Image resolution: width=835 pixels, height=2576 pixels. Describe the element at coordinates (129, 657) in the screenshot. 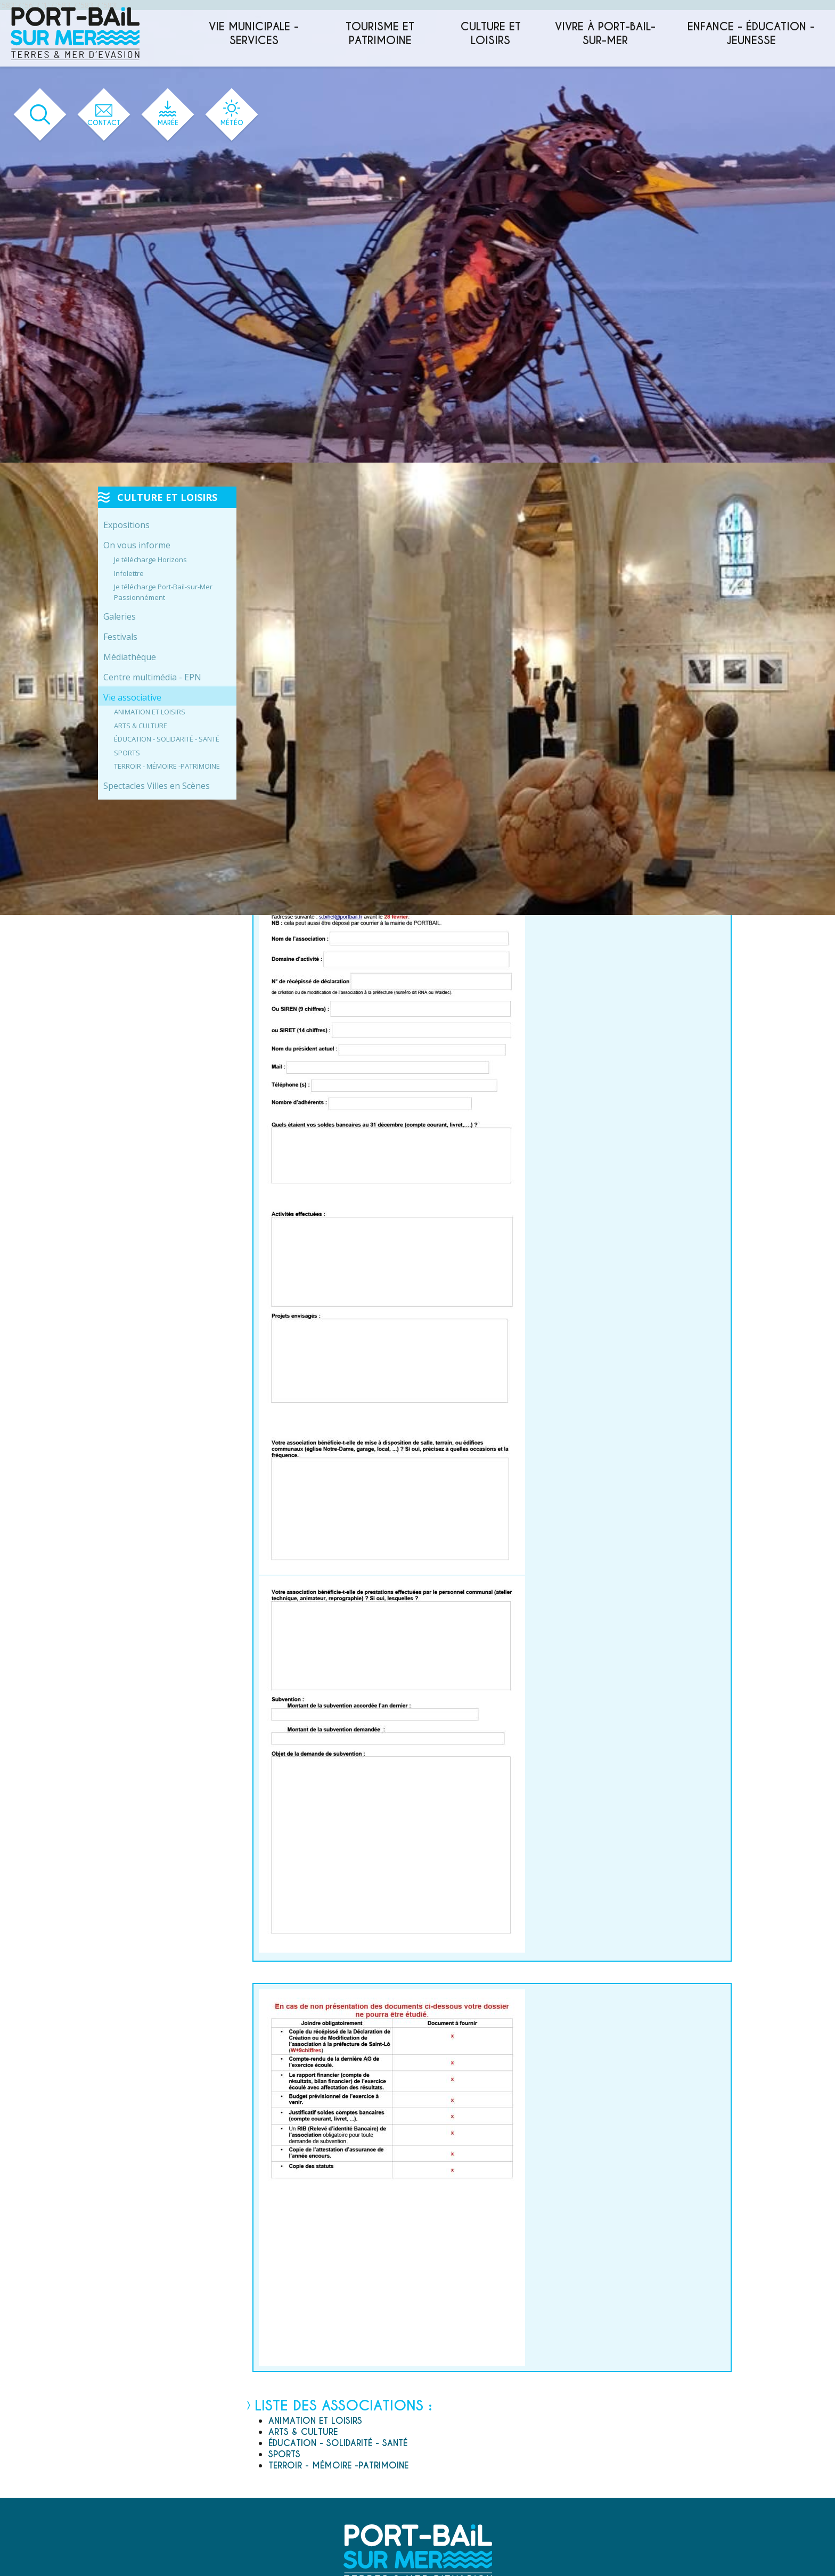

I see `Médiathèque` at that location.